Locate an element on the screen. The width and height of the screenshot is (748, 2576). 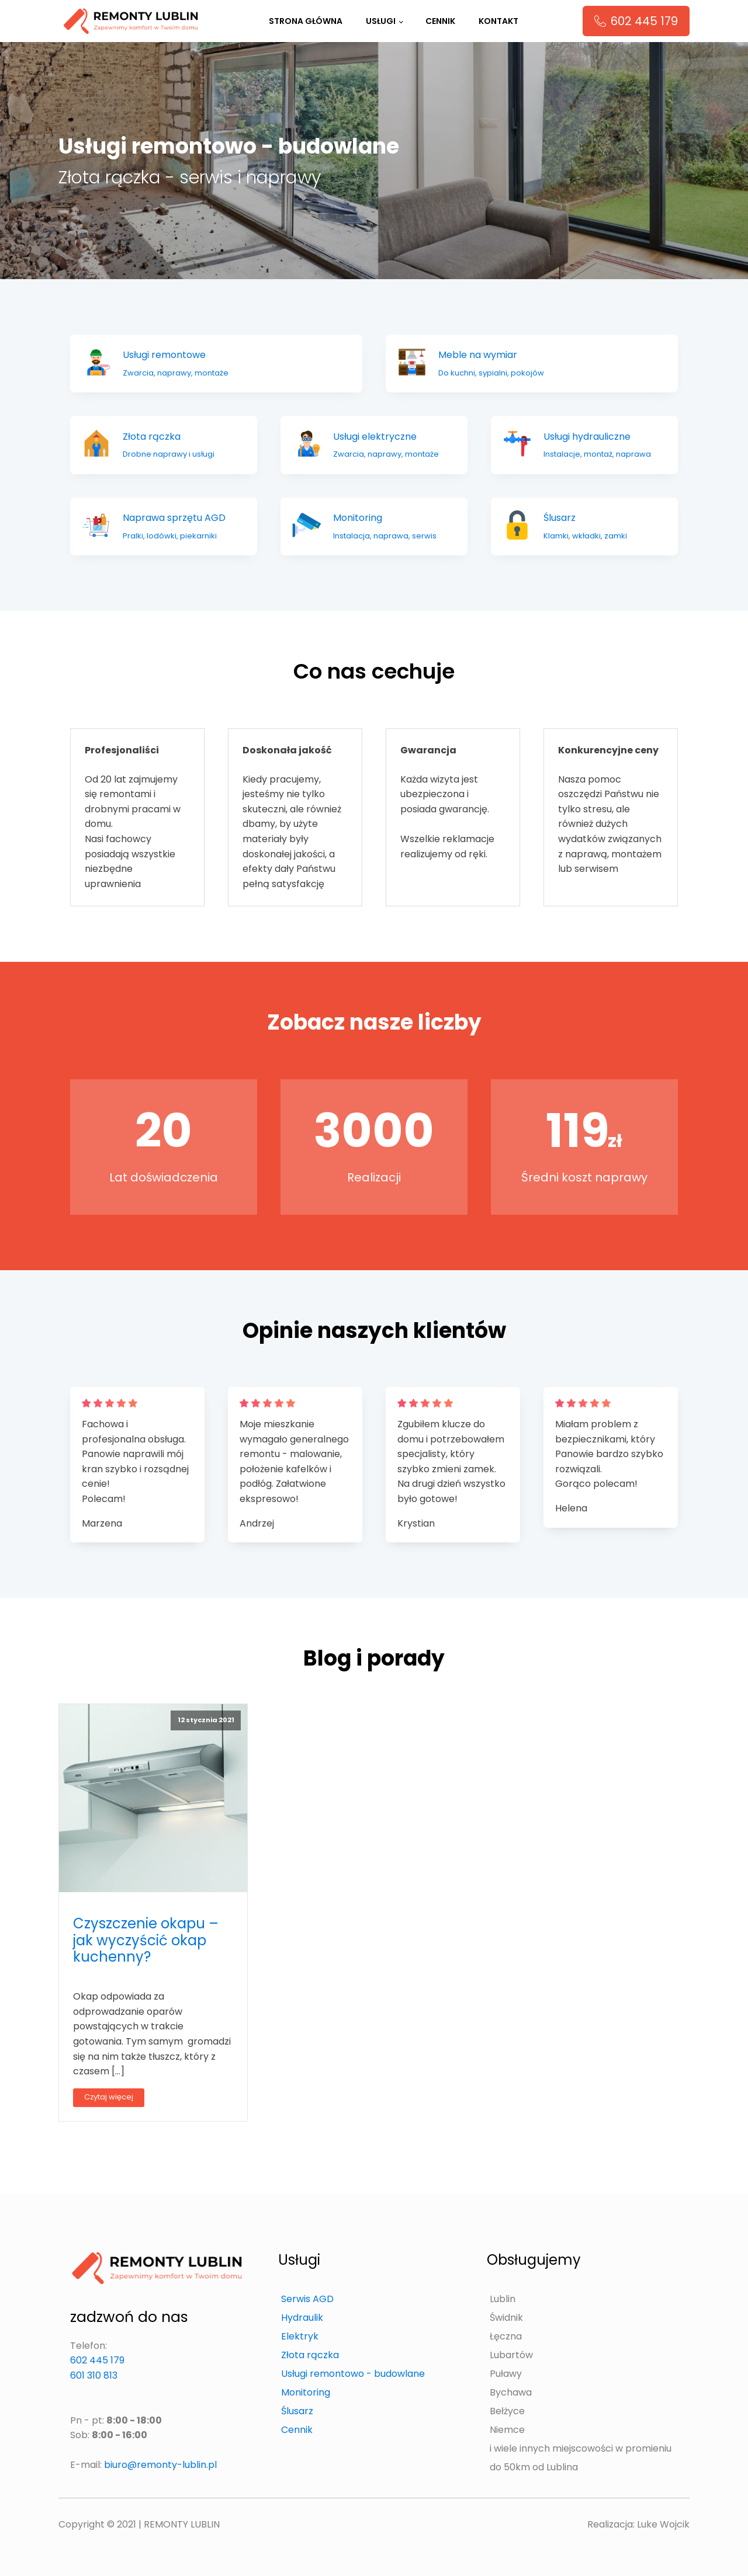
Ślusarz is located at coordinates (297, 2411).